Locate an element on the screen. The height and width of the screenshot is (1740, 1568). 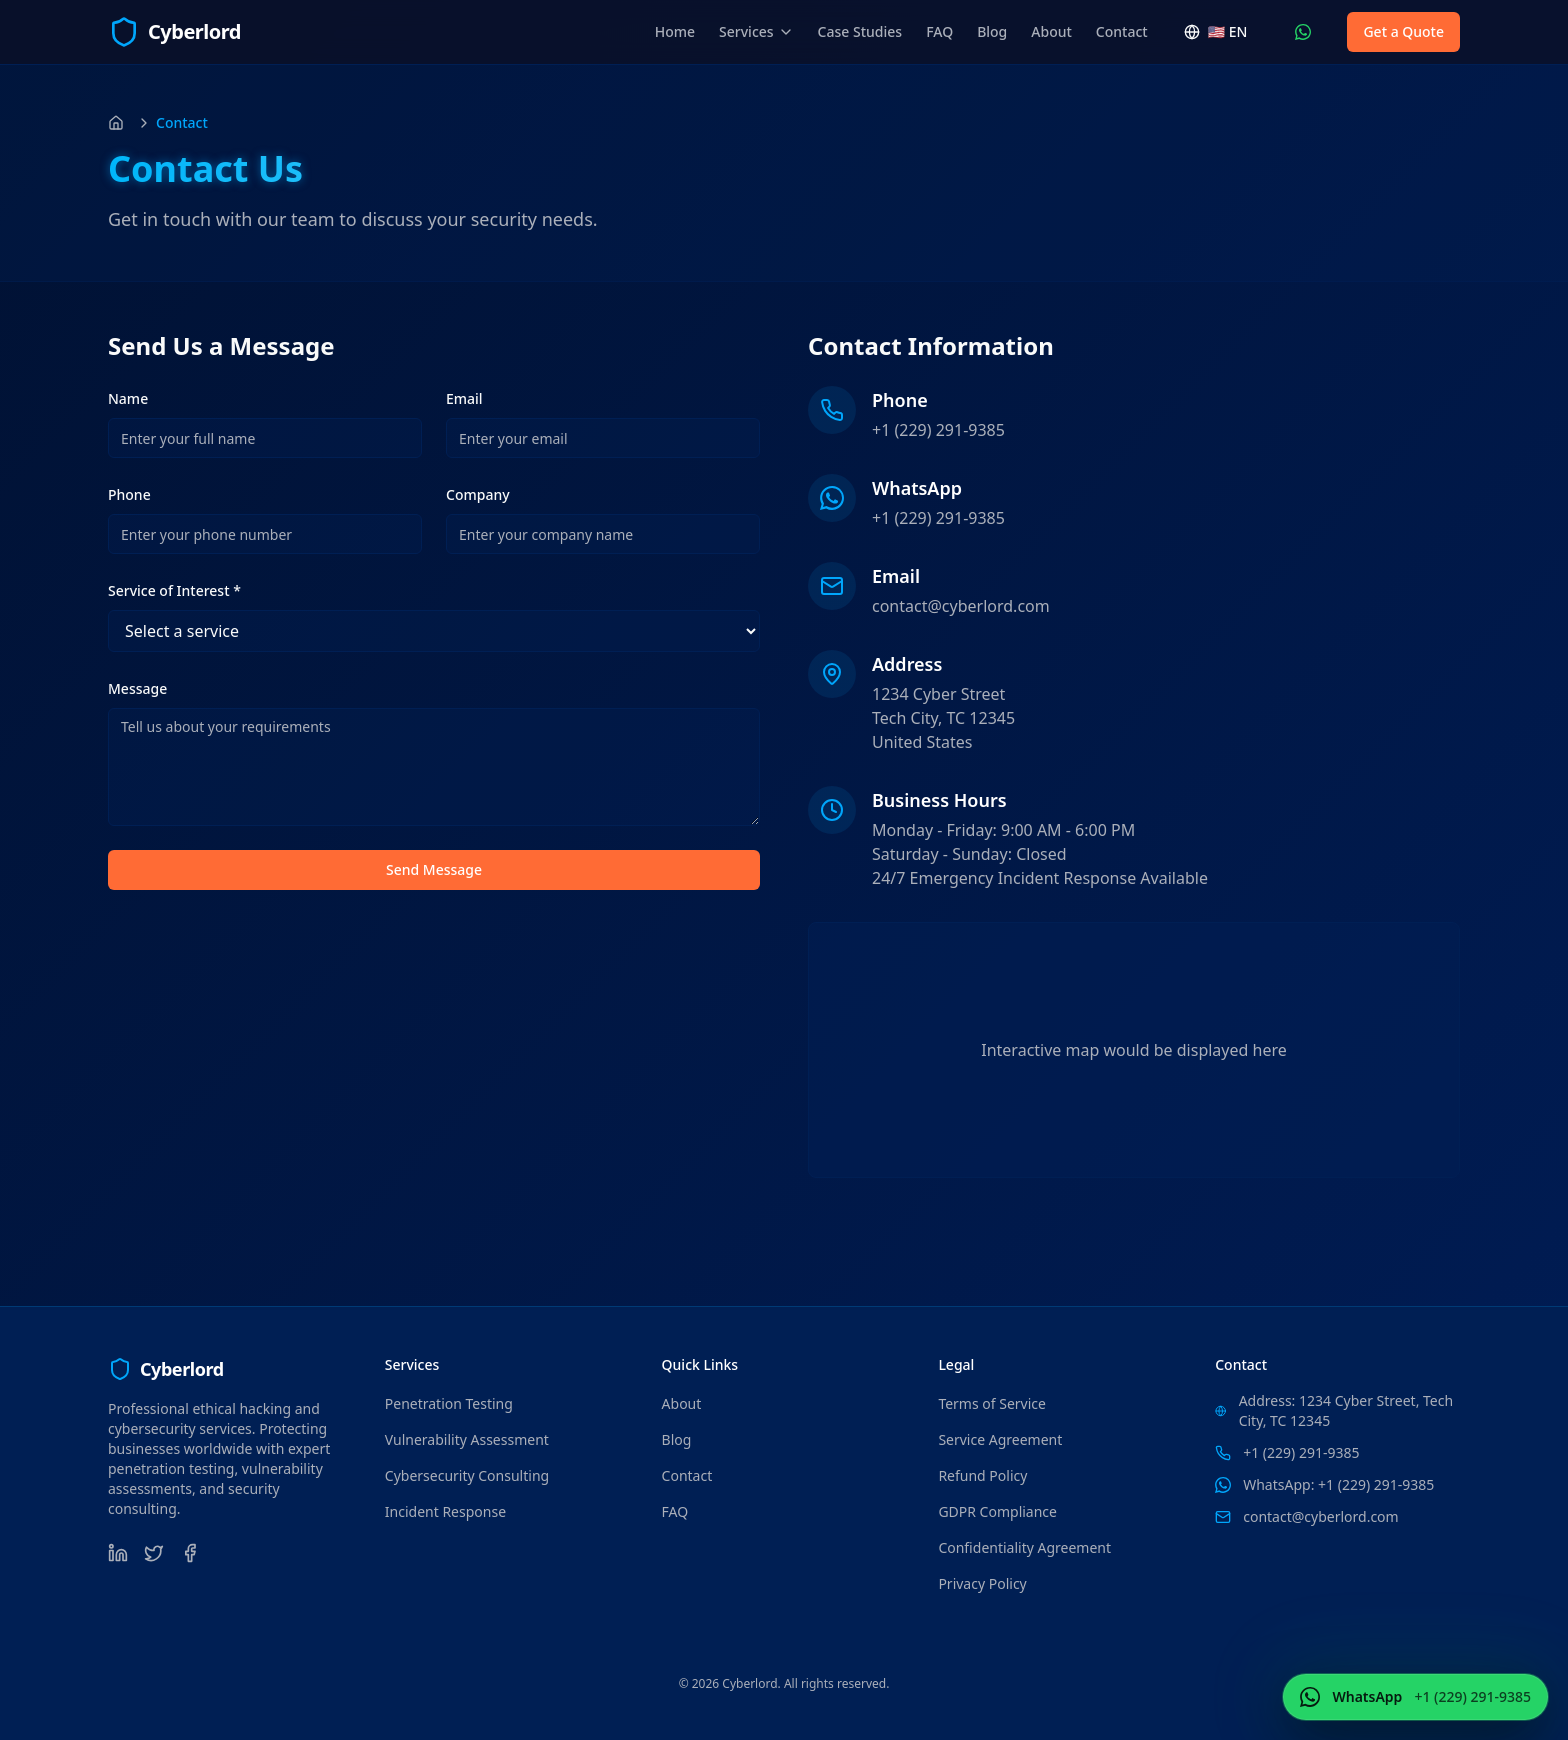
Case Studies is located at coordinates (860, 31).